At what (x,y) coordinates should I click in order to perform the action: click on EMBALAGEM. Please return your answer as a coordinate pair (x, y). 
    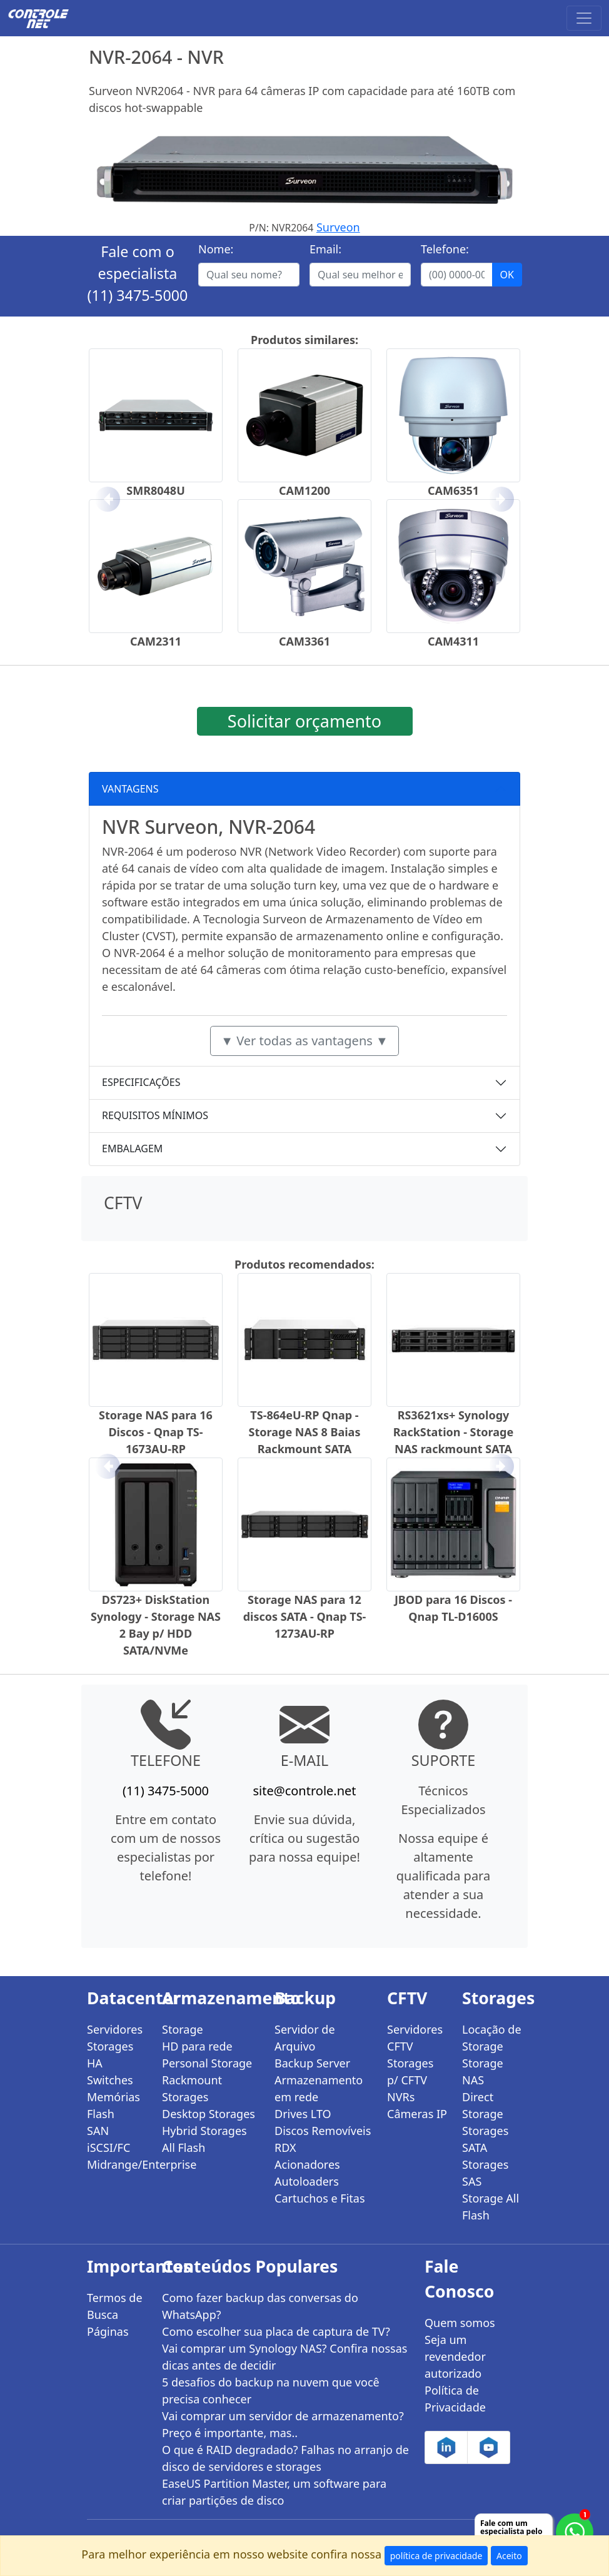
    Looking at the image, I should click on (132, 1148).